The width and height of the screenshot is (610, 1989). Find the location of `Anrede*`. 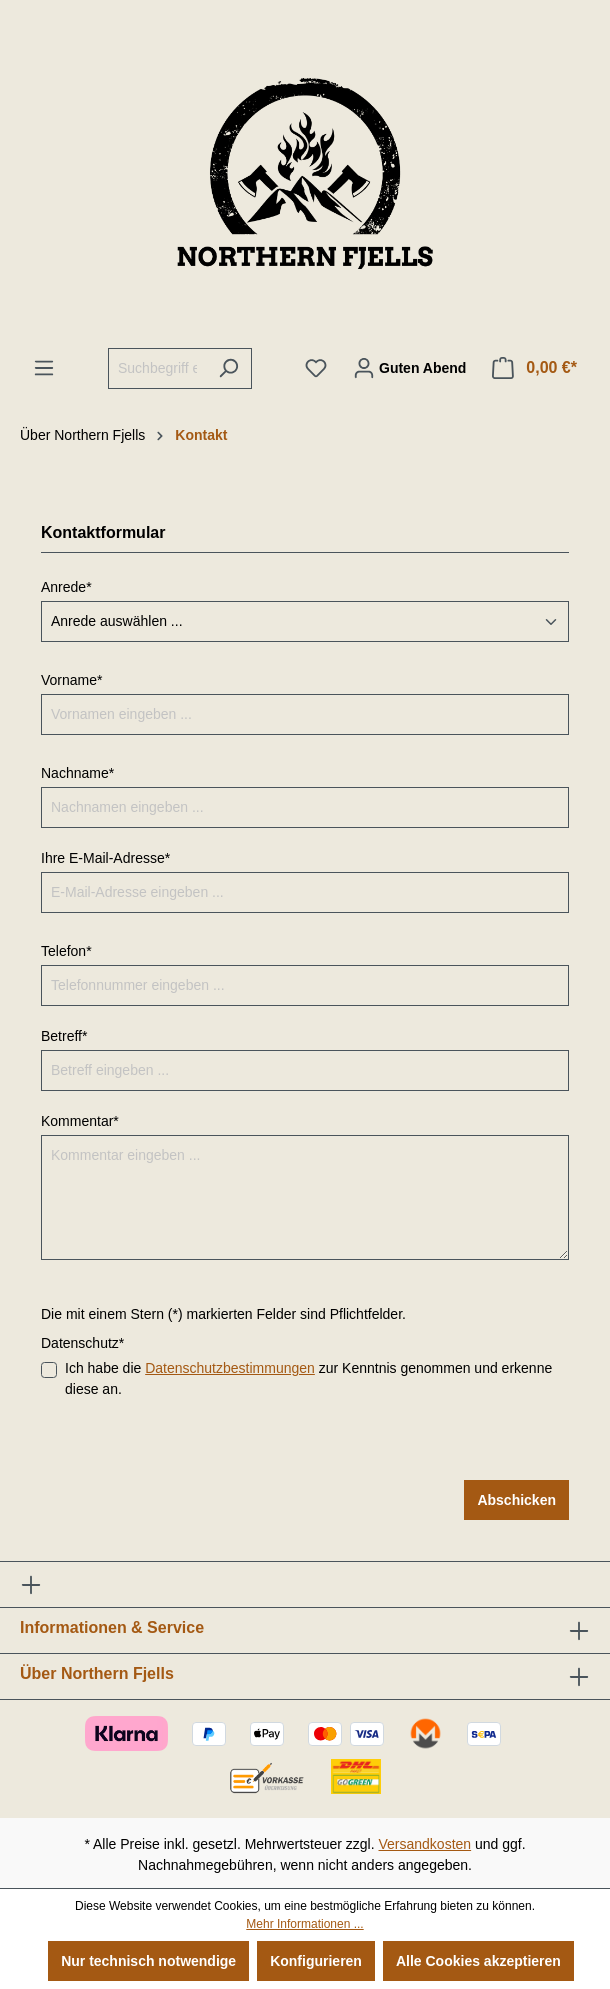

Anrede* is located at coordinates (66, 587).